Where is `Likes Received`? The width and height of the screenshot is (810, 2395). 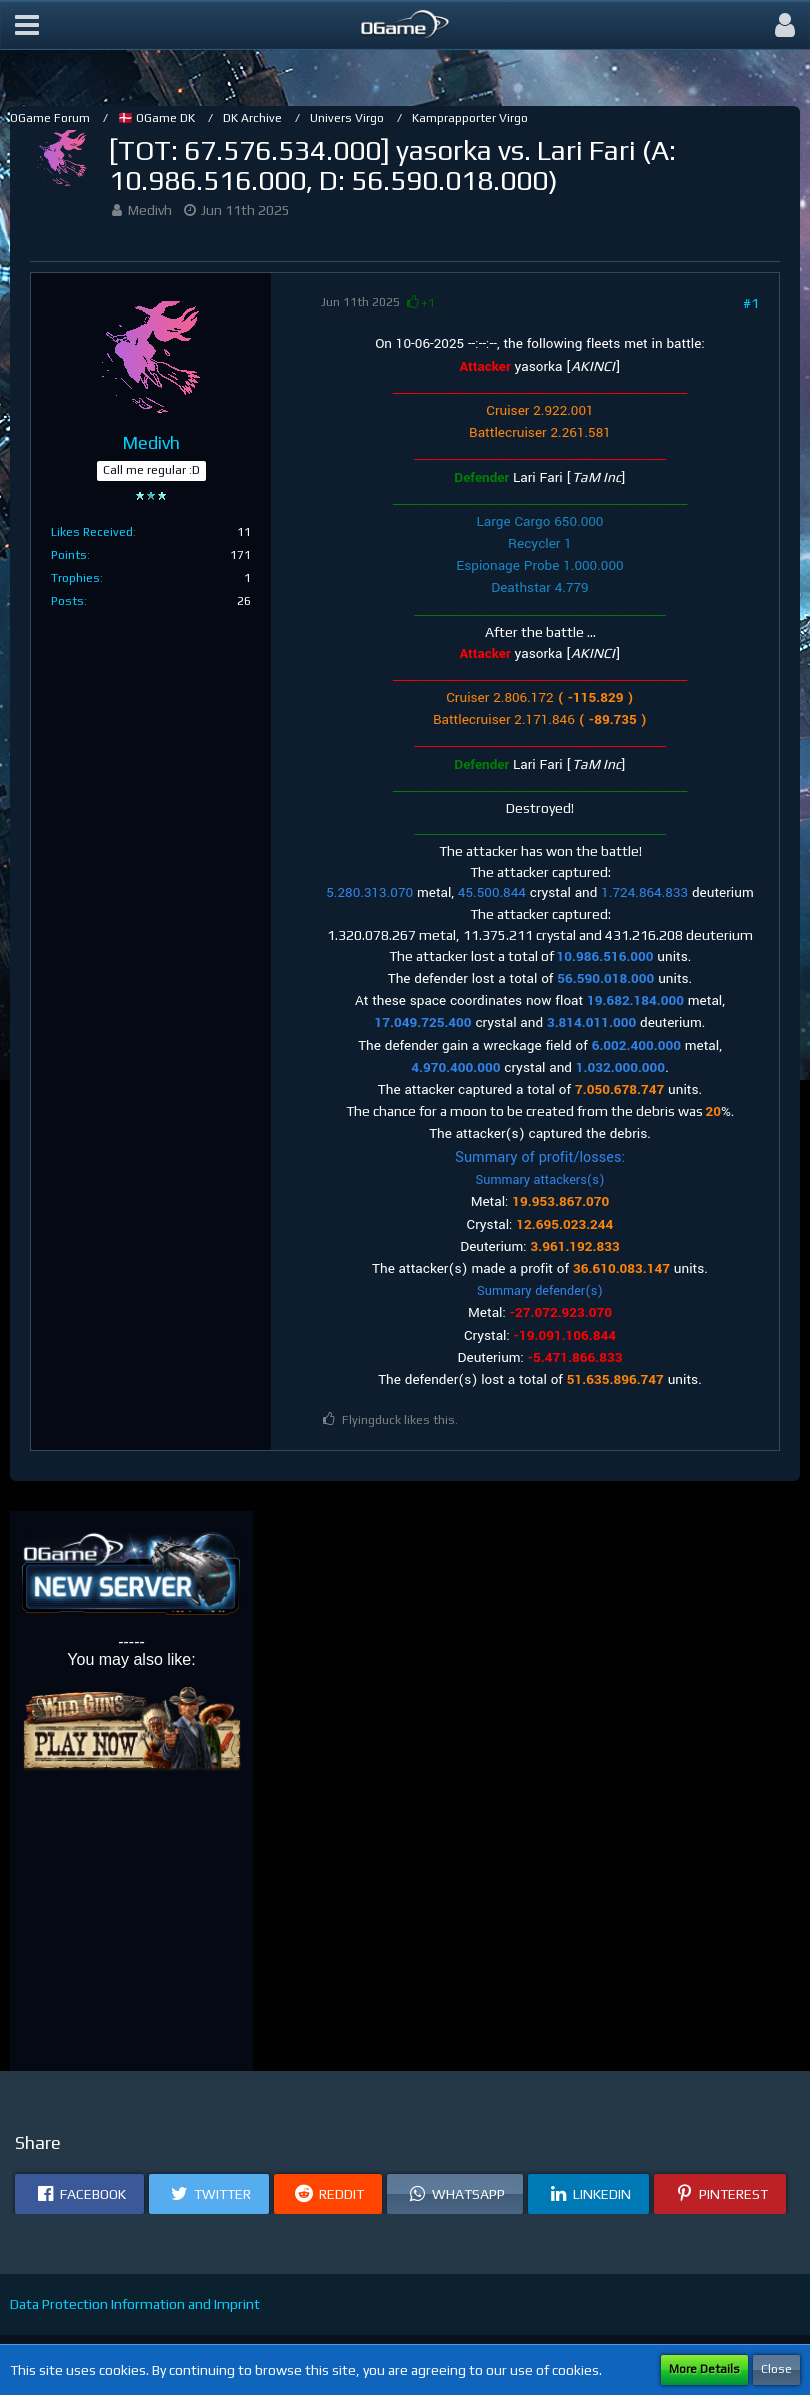 Likes Received is located at coordinates (92, 532).